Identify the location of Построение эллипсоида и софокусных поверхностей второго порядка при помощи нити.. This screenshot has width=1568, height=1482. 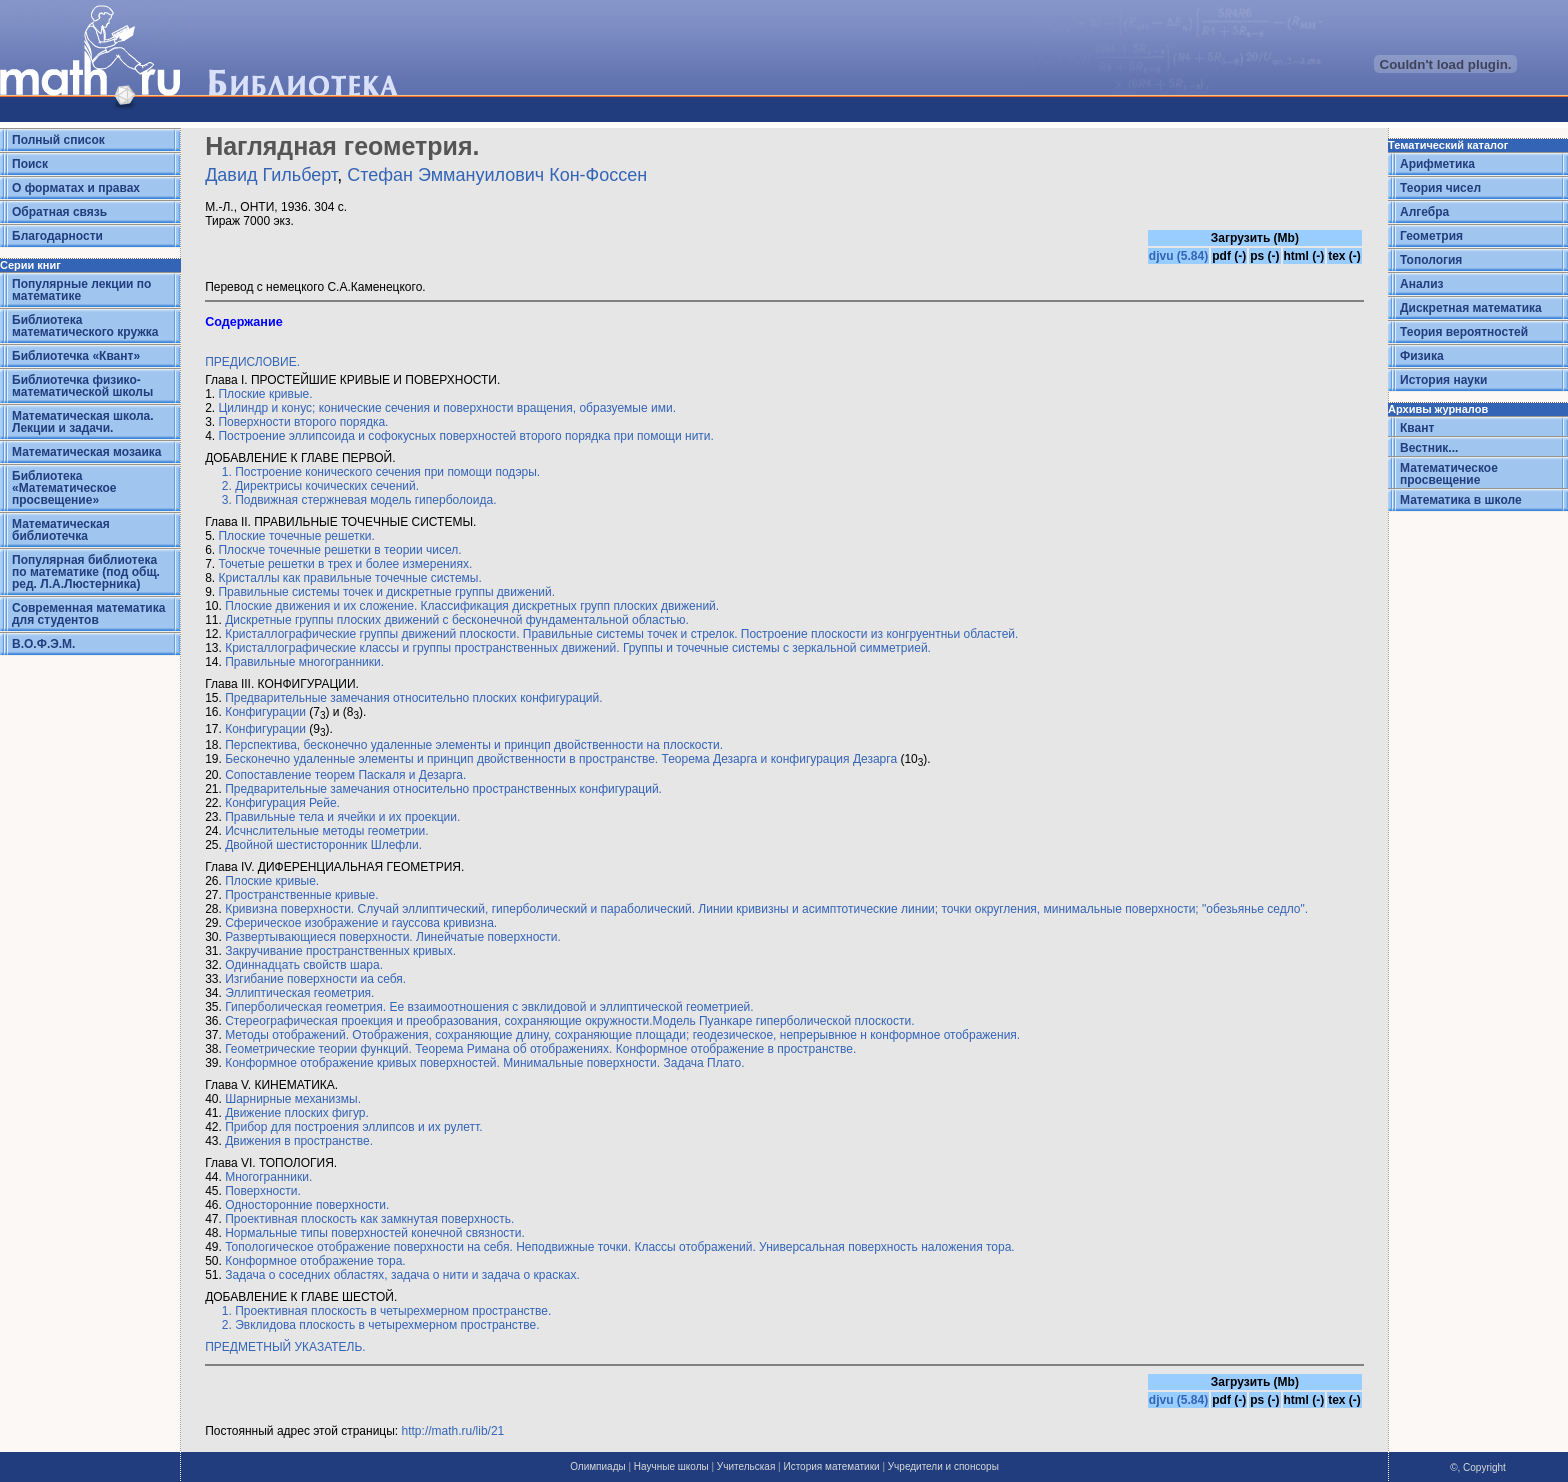
(465, 436).